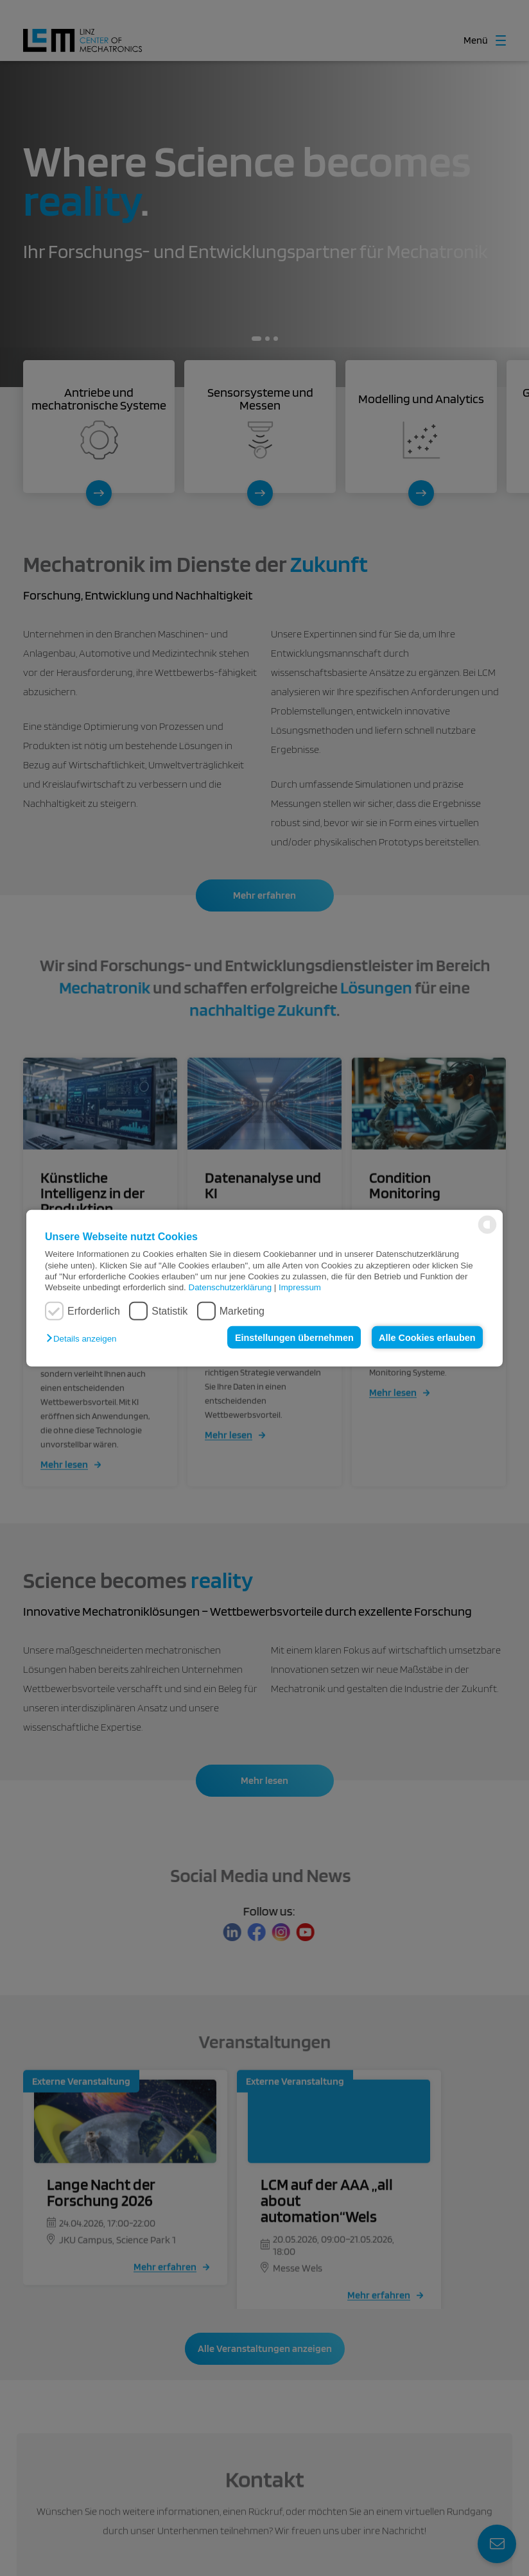  I want to click on [powered by Datareporter], so click(487, 1232).